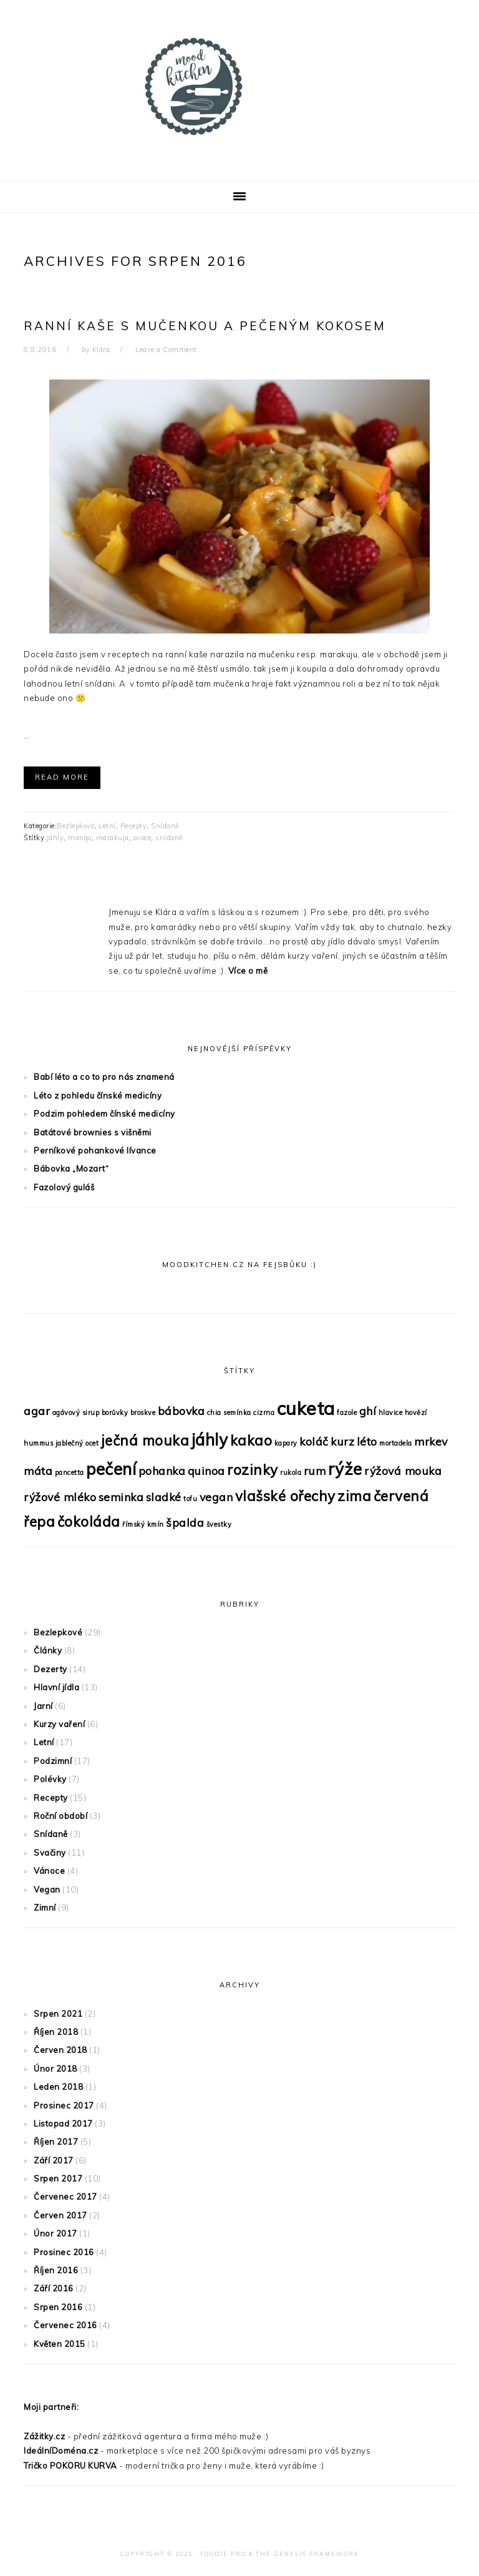  I want to click on jáhly [jáhly (4 položky)], so click(209, 1439).